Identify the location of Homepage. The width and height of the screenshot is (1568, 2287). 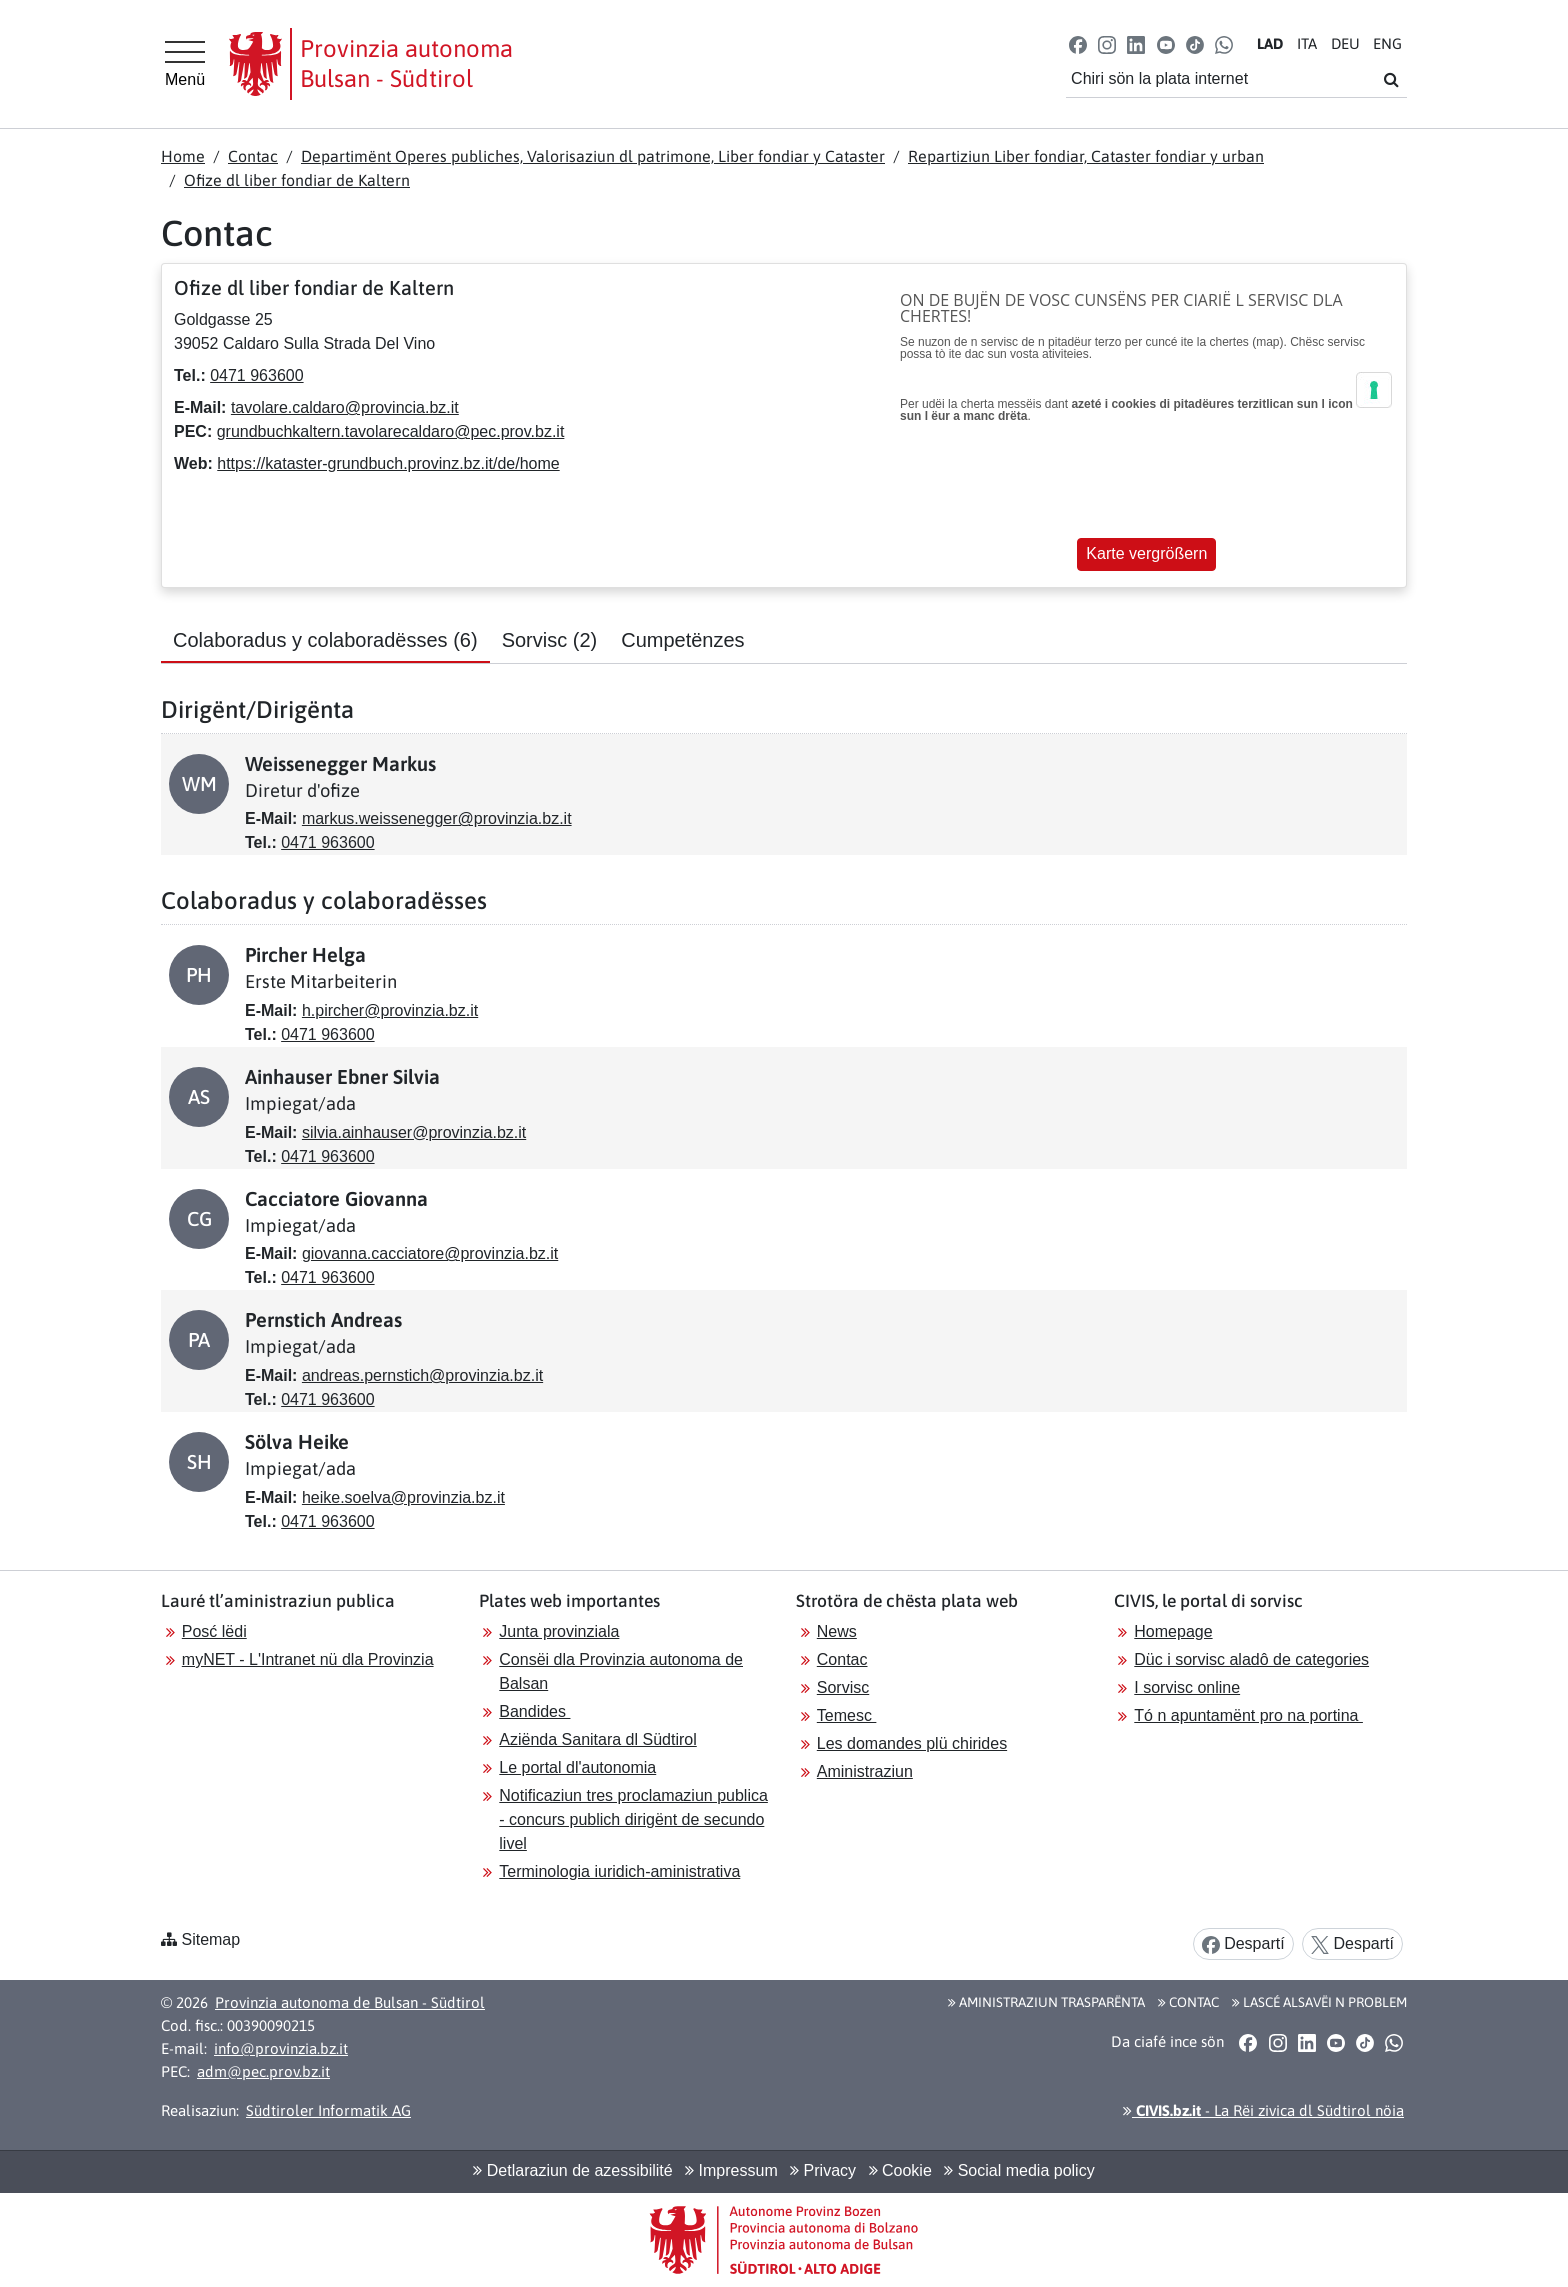
(1173, 1631).